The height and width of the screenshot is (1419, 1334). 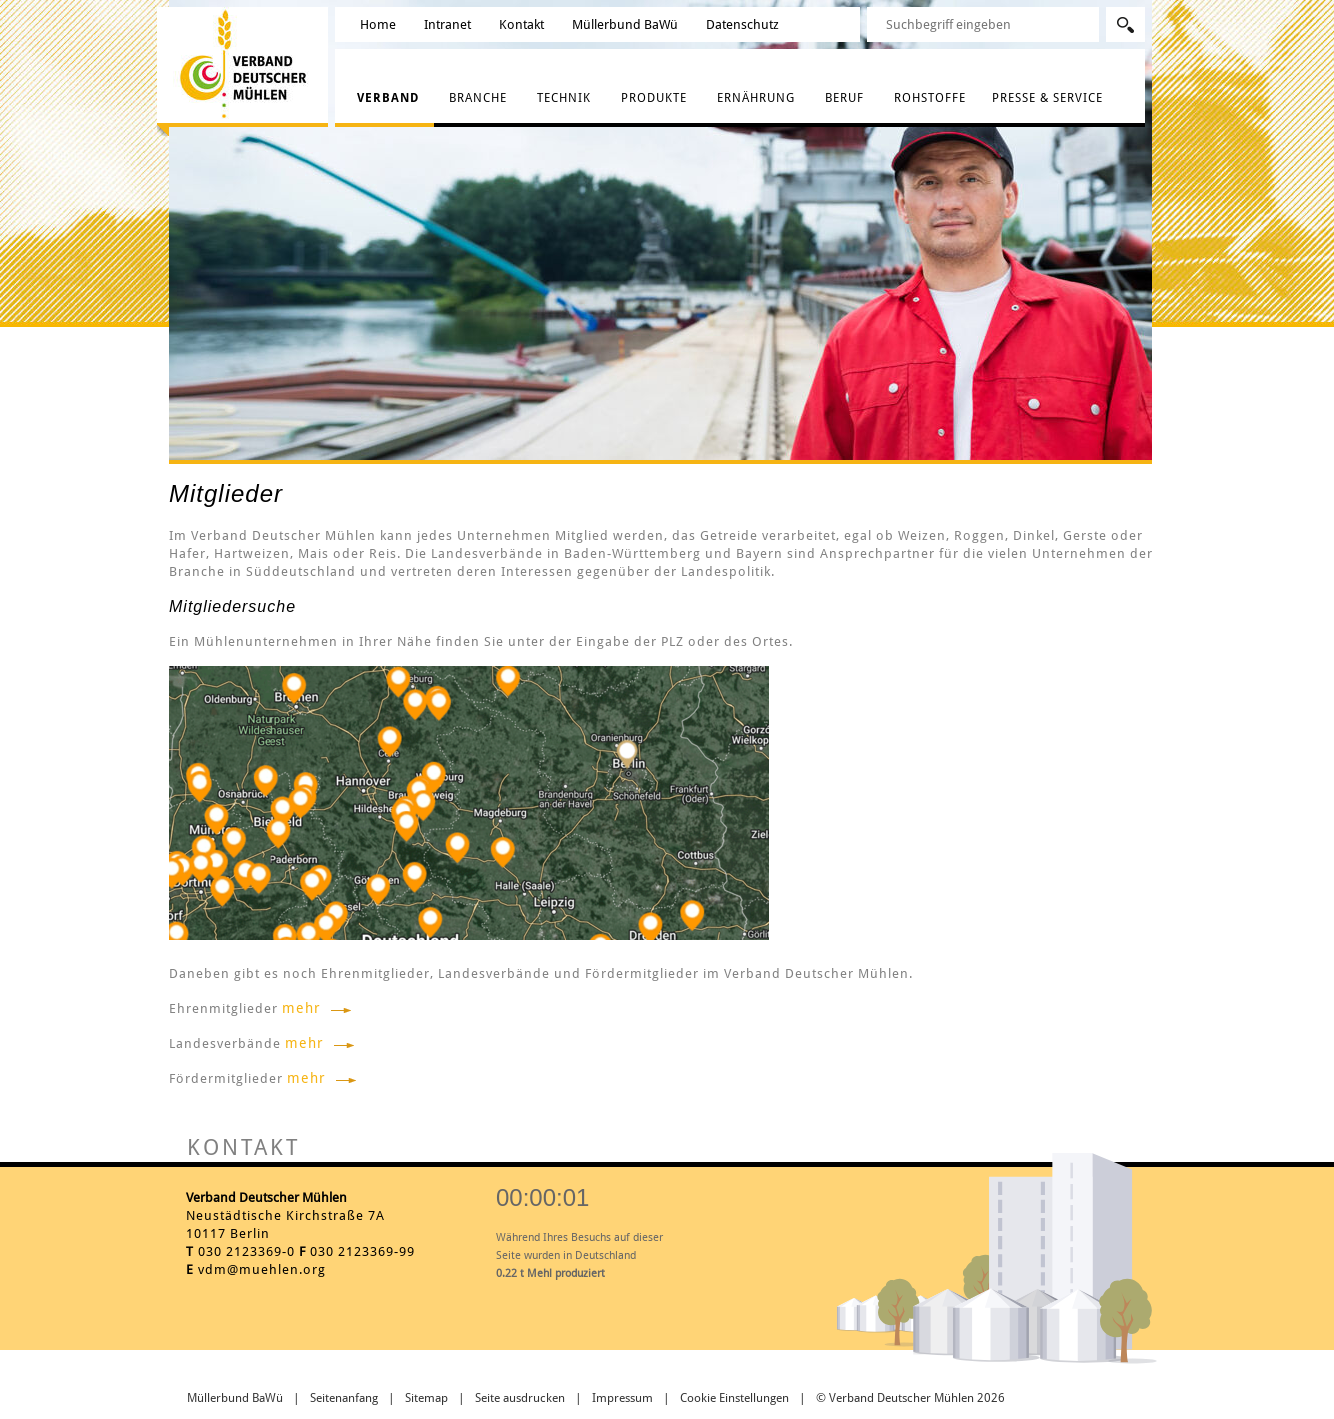 I want to click on vdm@muehlen.org, so click(x=262, y=1269).